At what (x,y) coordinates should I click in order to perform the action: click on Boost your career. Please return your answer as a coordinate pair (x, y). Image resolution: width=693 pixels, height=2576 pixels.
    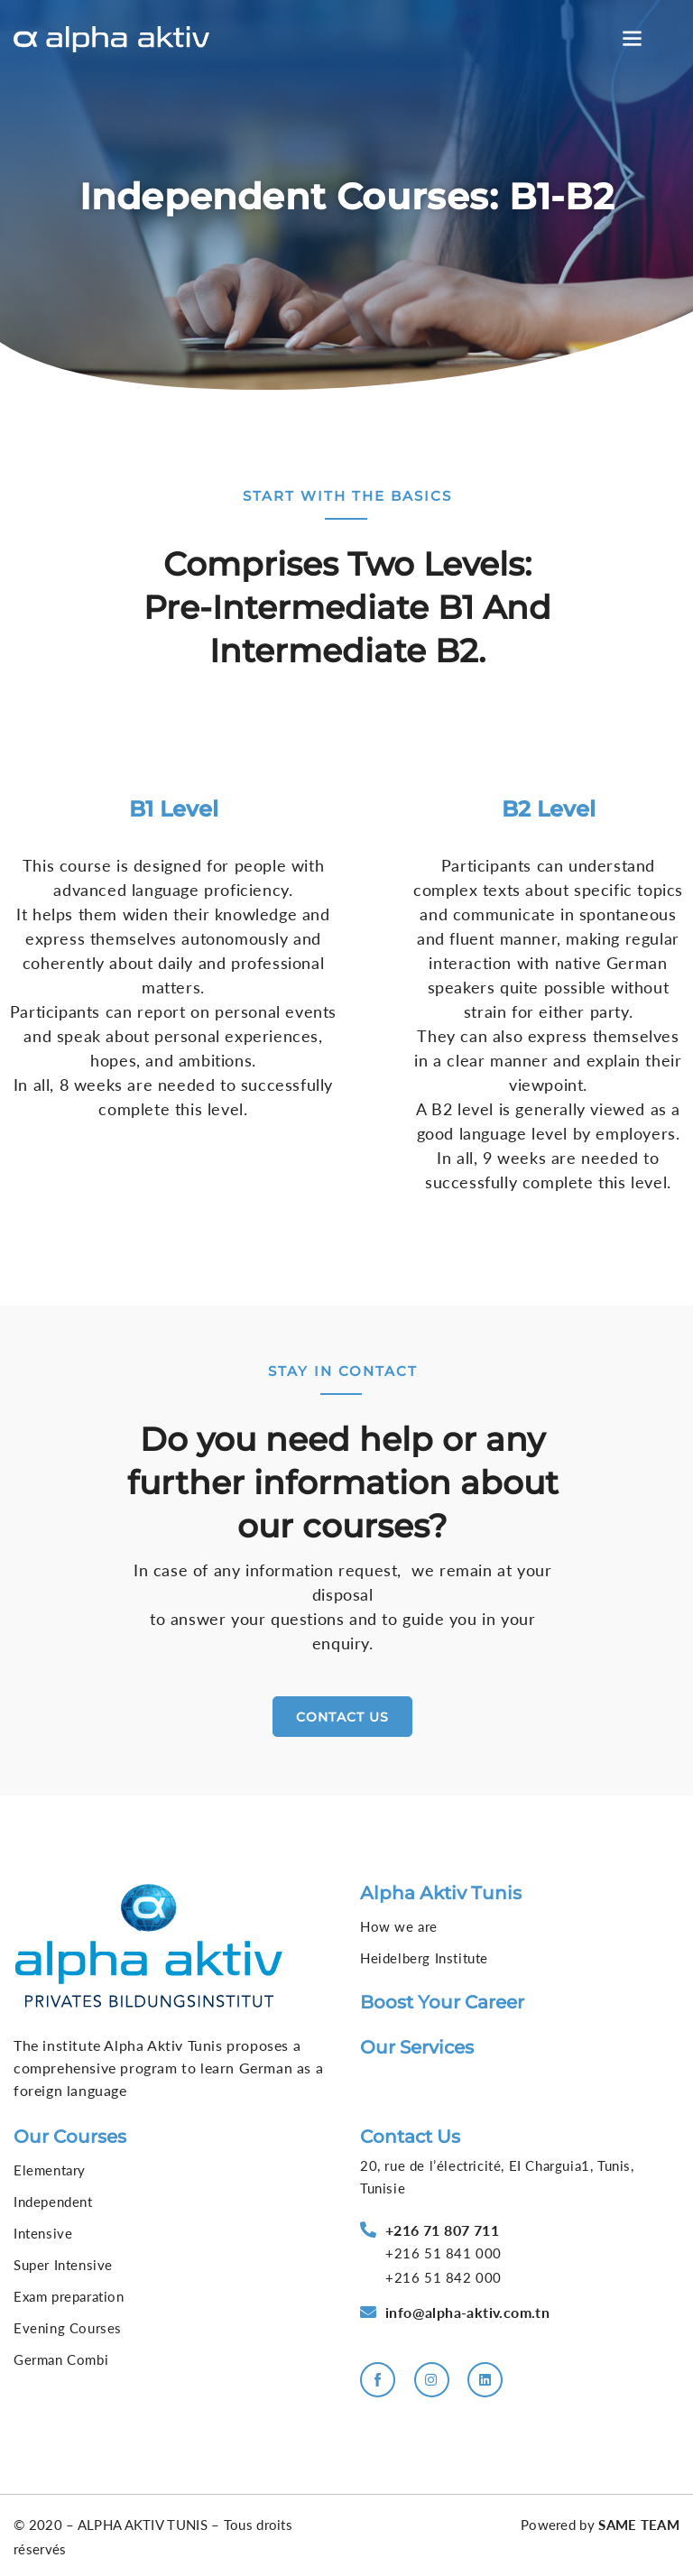
    Looking at the image, I should click on (442, 2002).